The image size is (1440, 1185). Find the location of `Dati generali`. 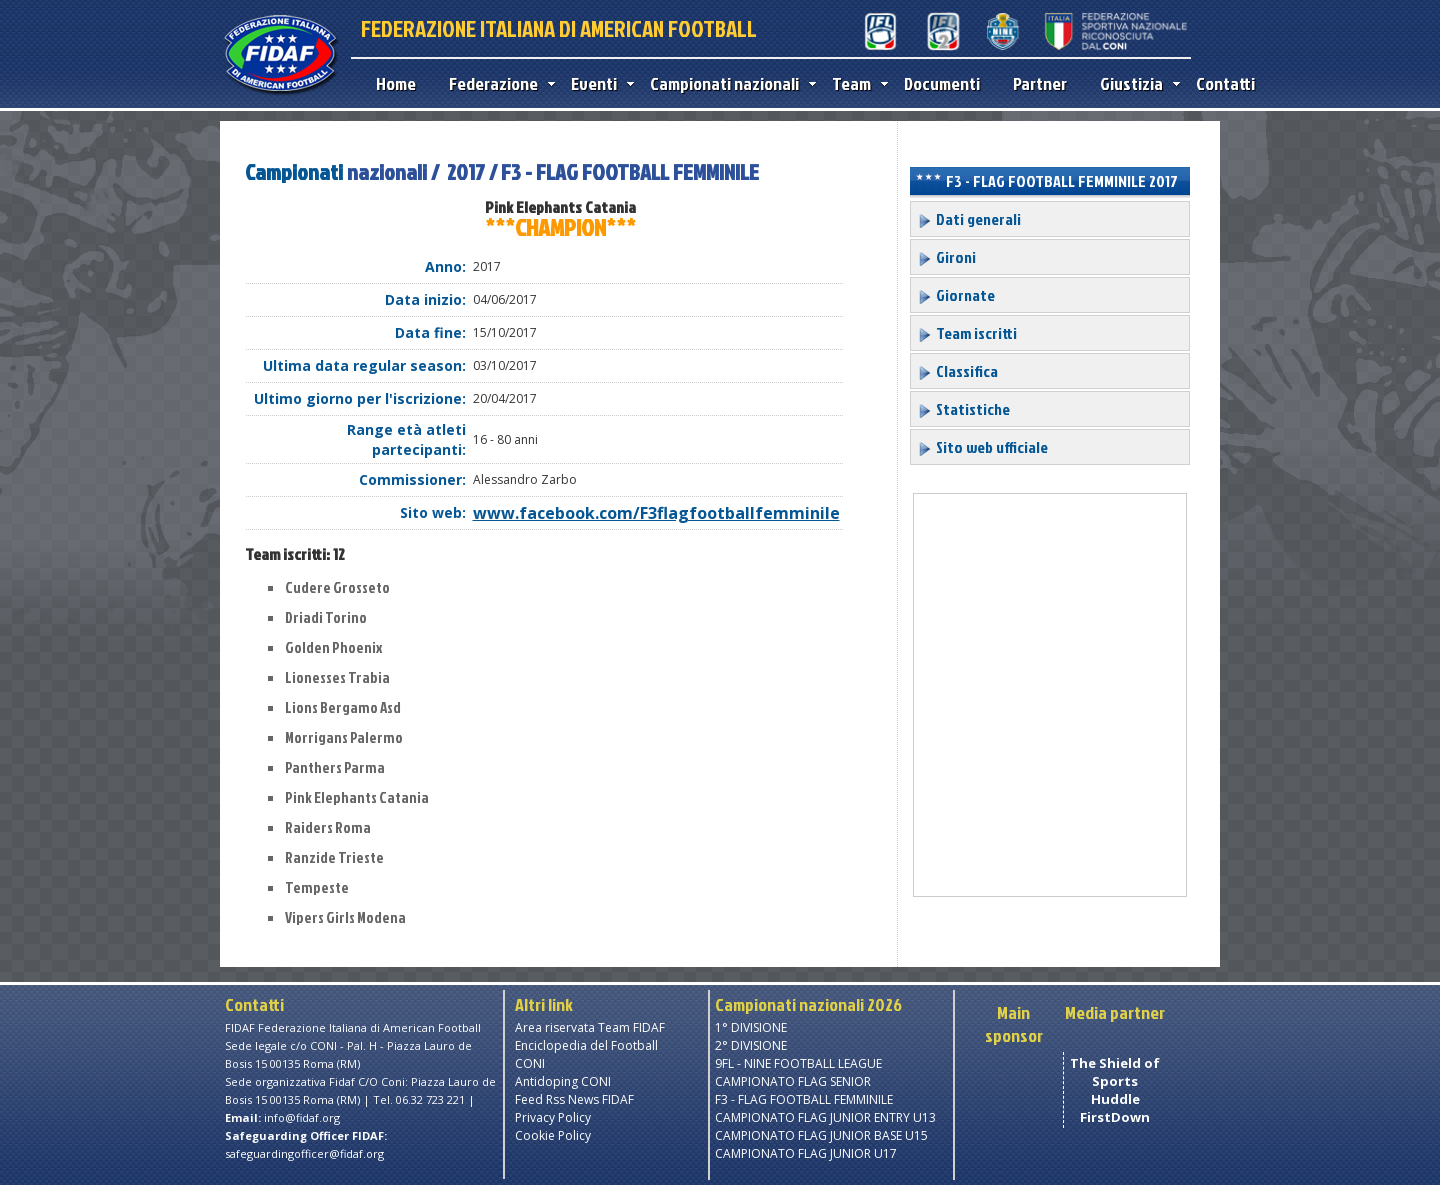

Dati generali is located at coordinates (969, 219).